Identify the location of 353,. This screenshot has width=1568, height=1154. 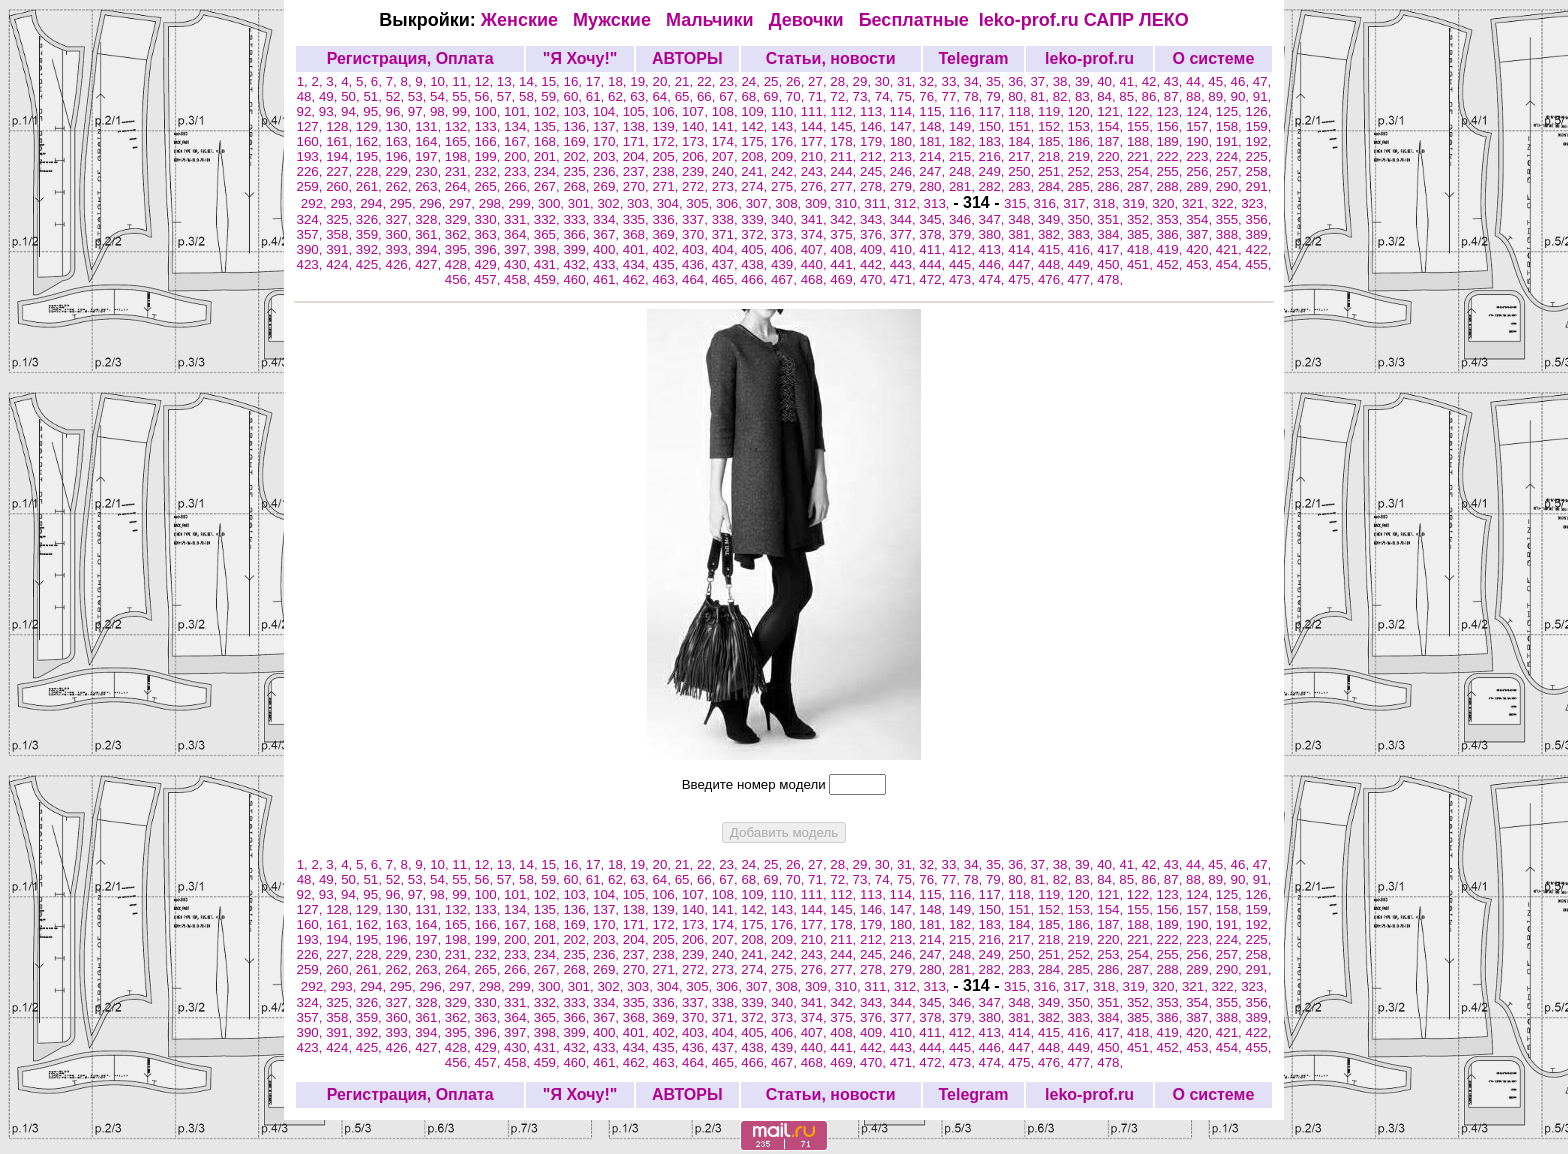
(1172, 219).